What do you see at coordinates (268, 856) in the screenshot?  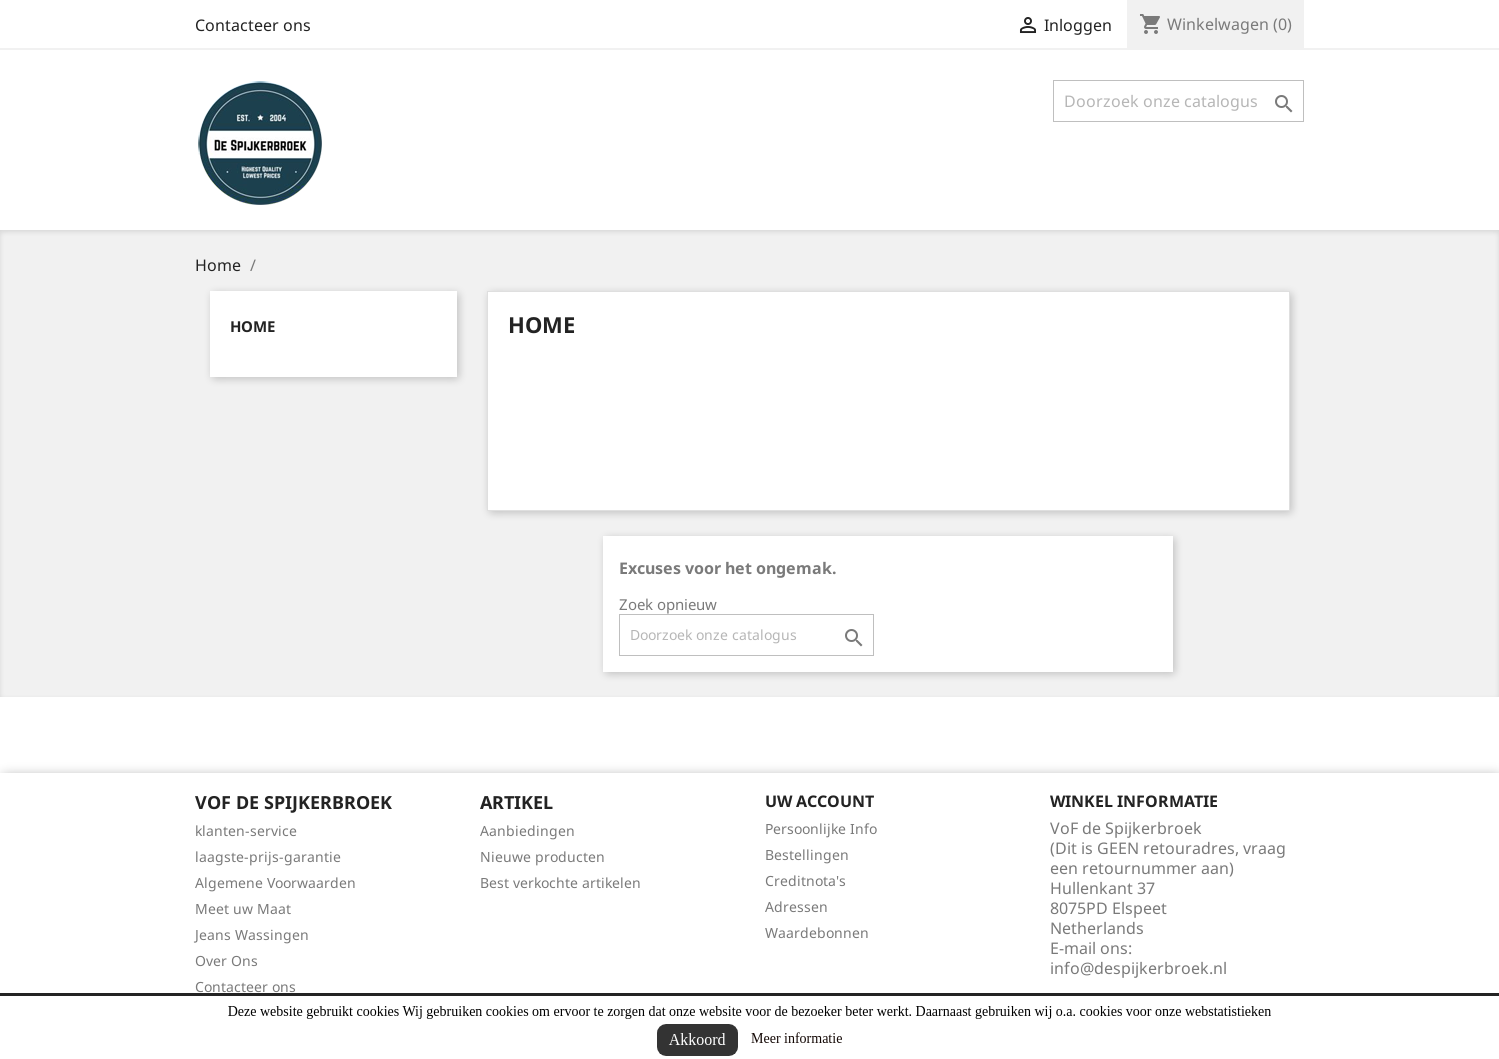 I see `laagste-prijs-garantie` at bounding box center [268, 856].